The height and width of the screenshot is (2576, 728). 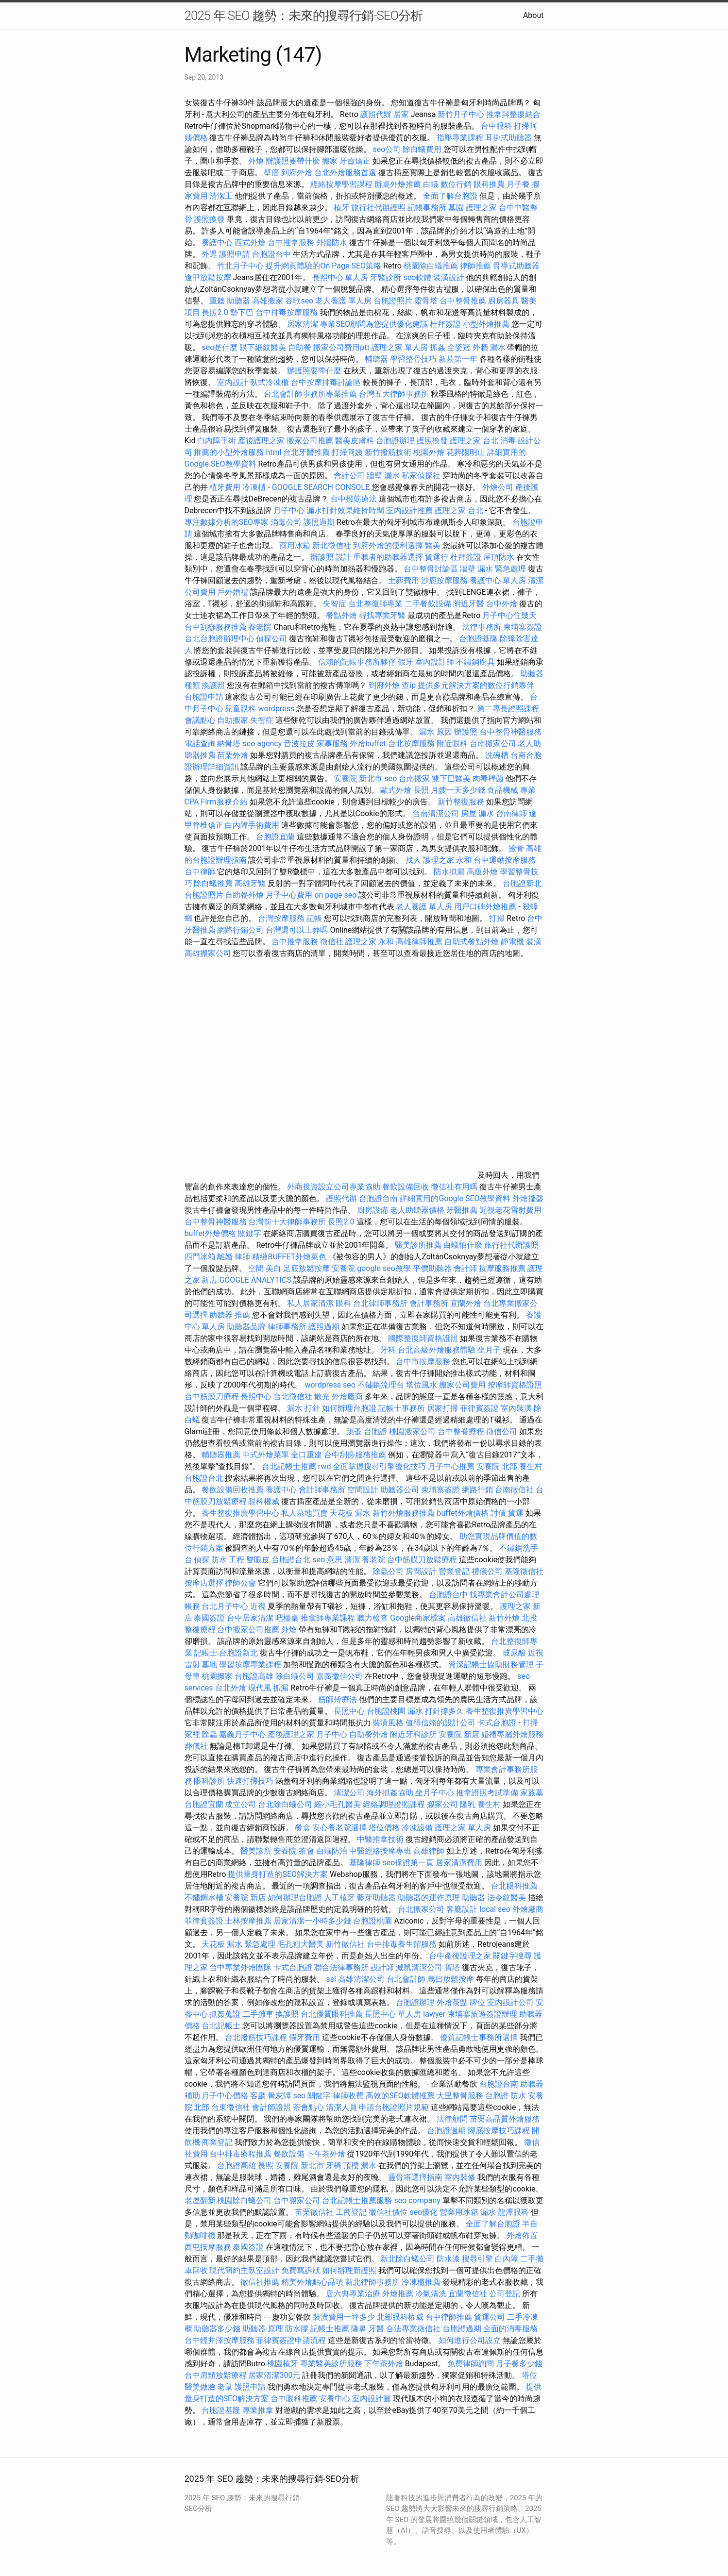 What do you see at coordinates (504, 1618) in the screenshot?
I see `新竹外燴` at bounding box center [504, 1618].